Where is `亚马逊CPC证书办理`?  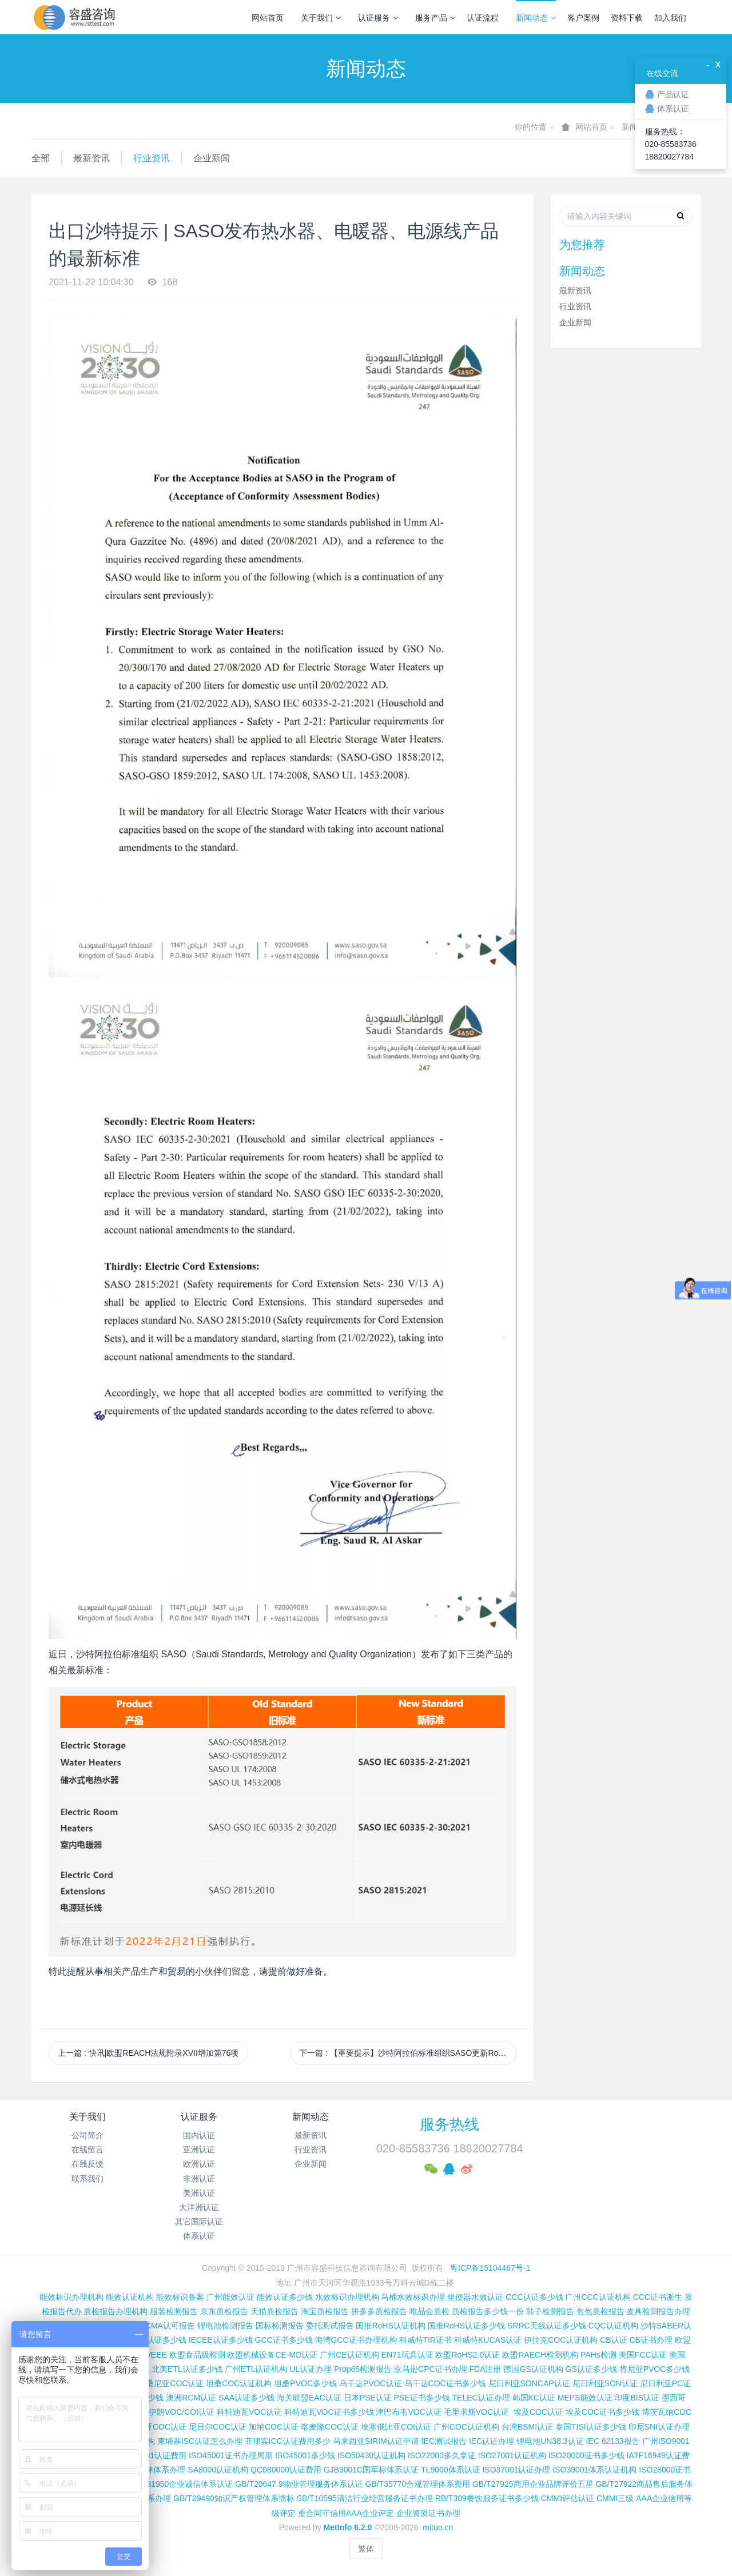 亚马逊CPC证书办理 is located at coordinates (430, 2369).